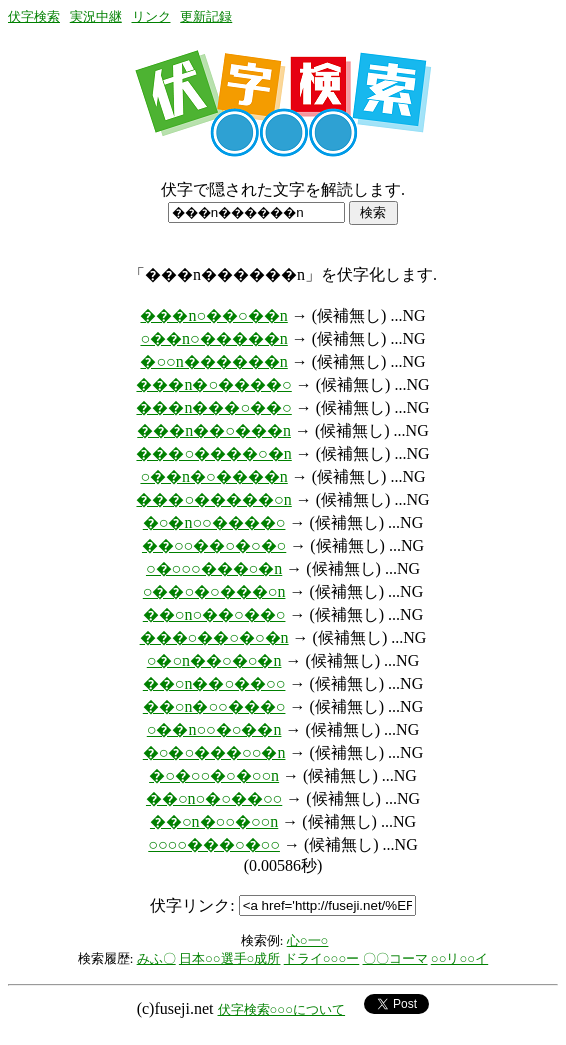 The height and width of the screenshot is (1045, 566). Describe the element at coordinates (322, 958) in the screenshot. I see `ドライ○○○ー` at that location.